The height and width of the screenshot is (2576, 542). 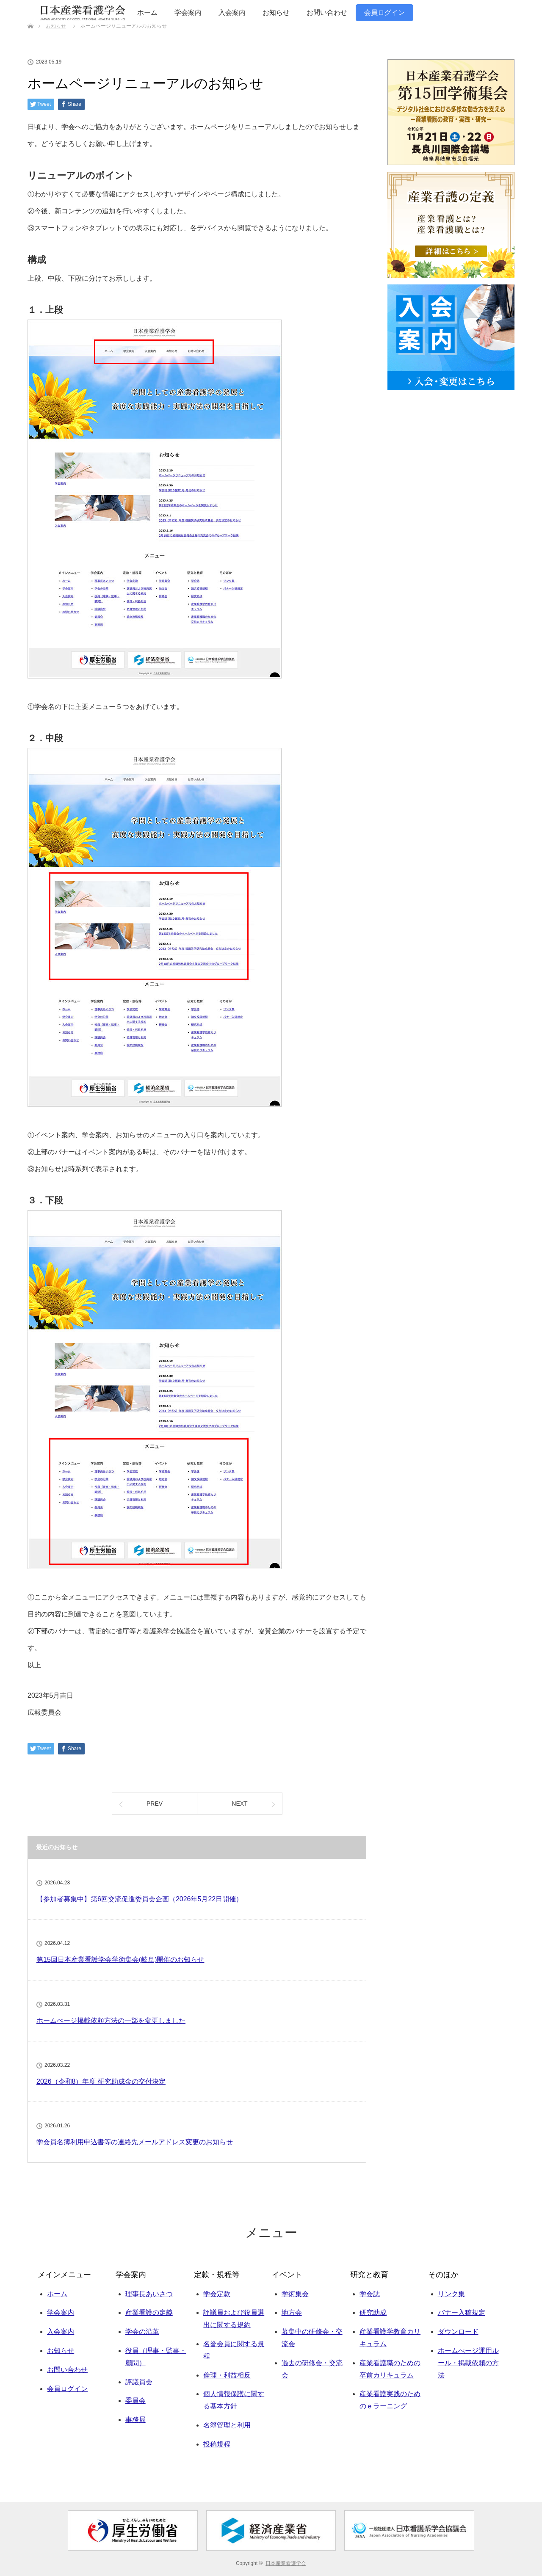 What do you see at coordinates (276, 12) in the screenshot?
I see `お知らせ` at bounding box center [276, 12].